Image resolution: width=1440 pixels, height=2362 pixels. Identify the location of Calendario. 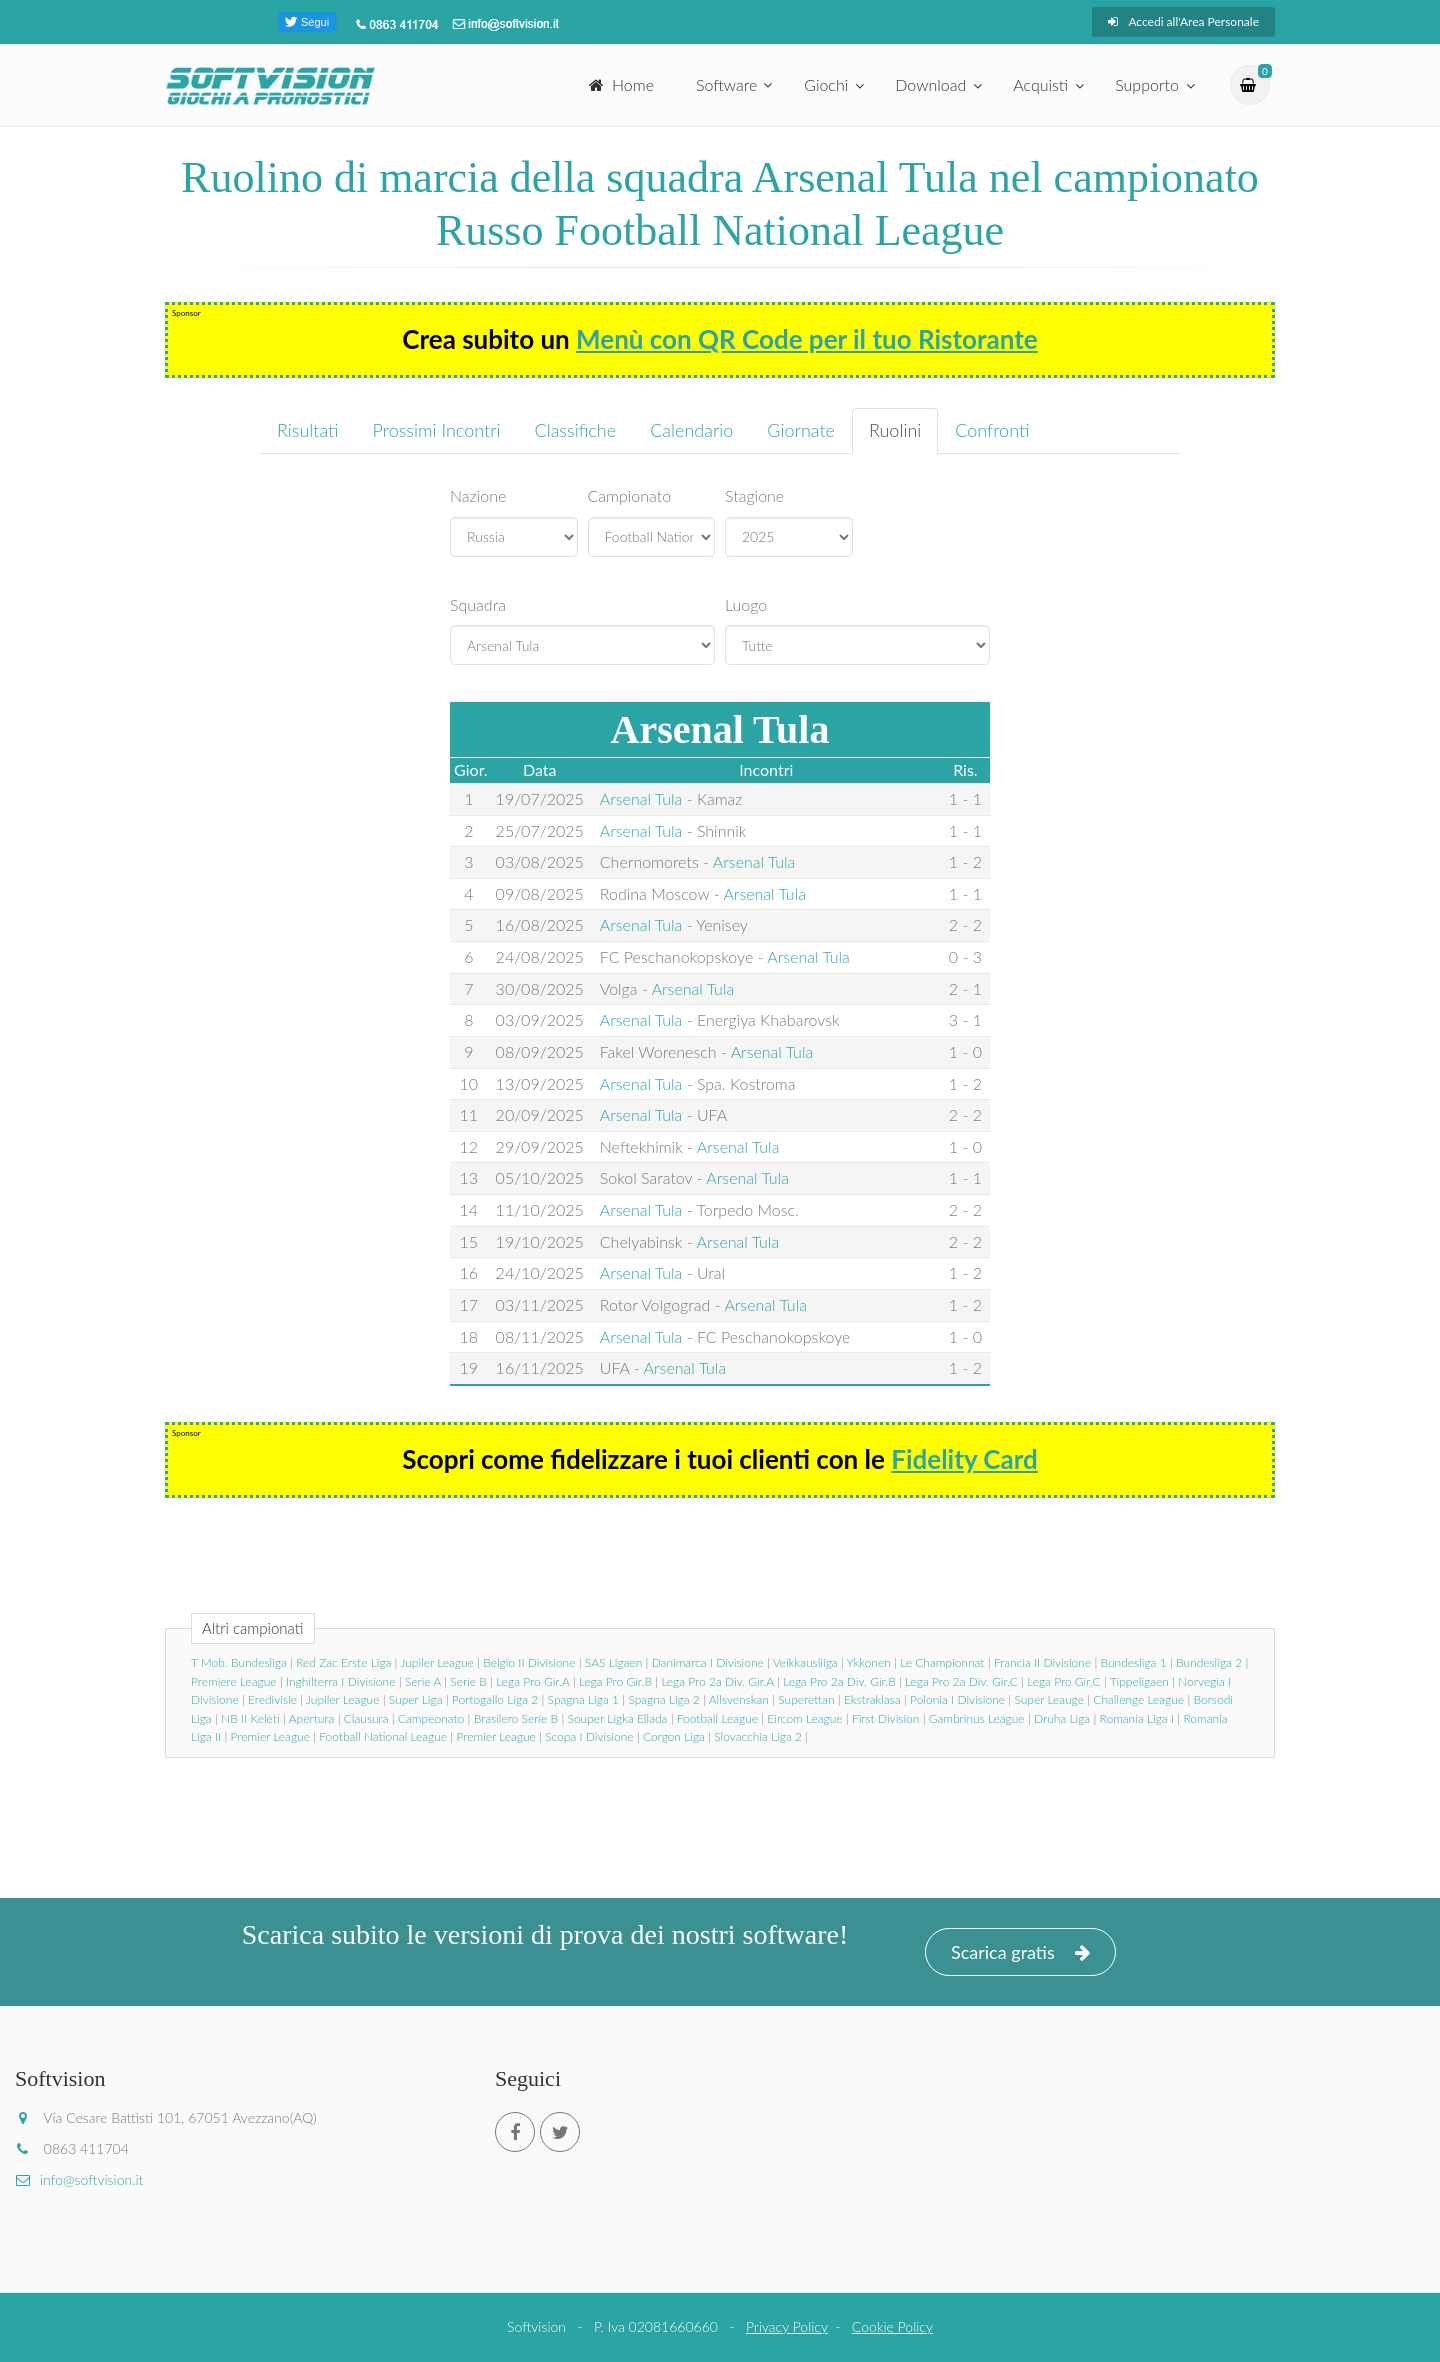
(691, 430).